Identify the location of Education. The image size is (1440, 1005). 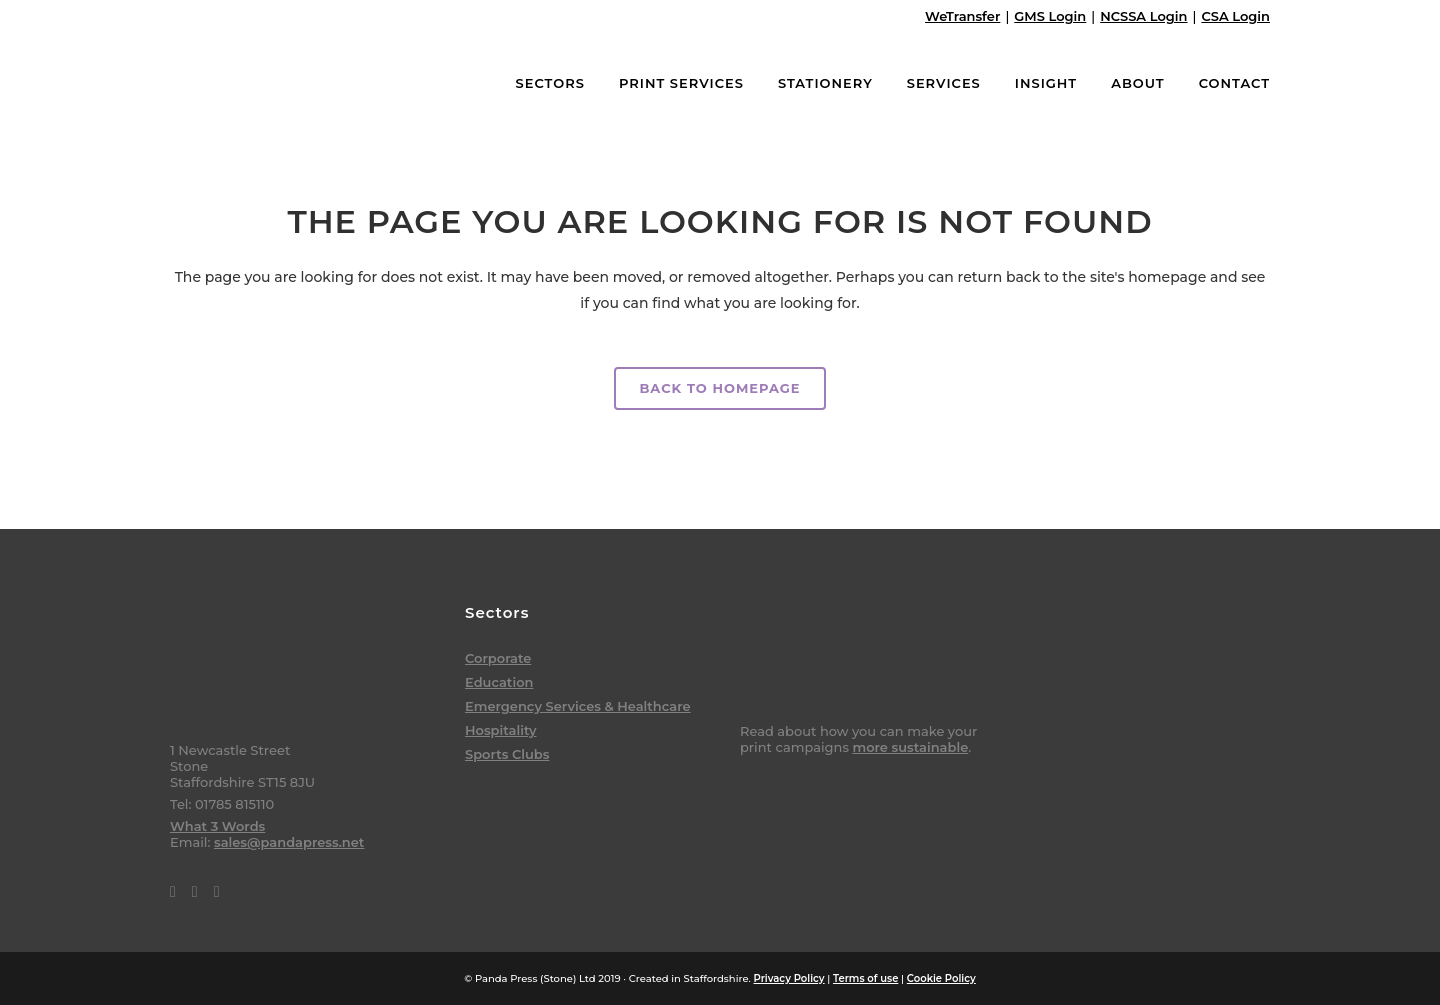
(499, 682).